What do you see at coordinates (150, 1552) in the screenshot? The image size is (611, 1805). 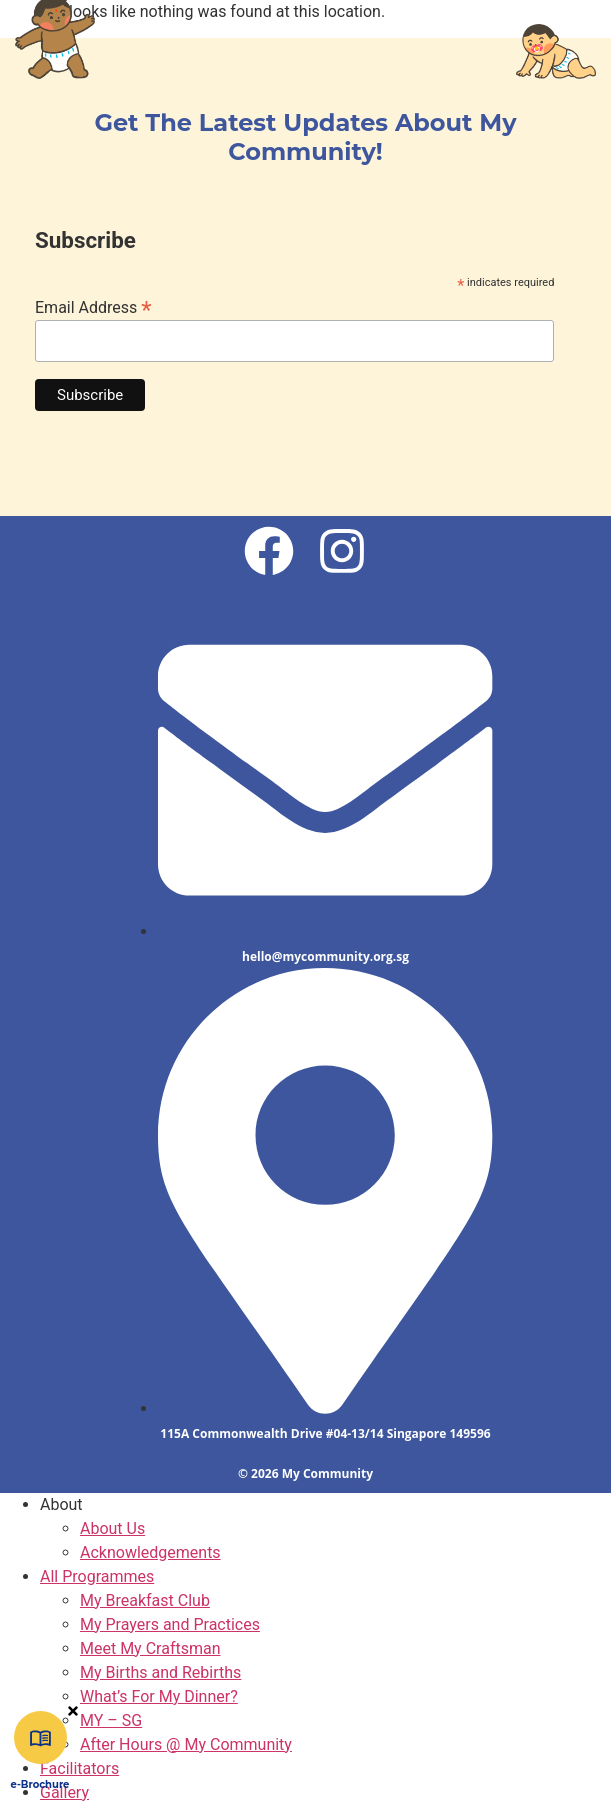 I see `Acknowledgements` at bounding box center [150, 1552].